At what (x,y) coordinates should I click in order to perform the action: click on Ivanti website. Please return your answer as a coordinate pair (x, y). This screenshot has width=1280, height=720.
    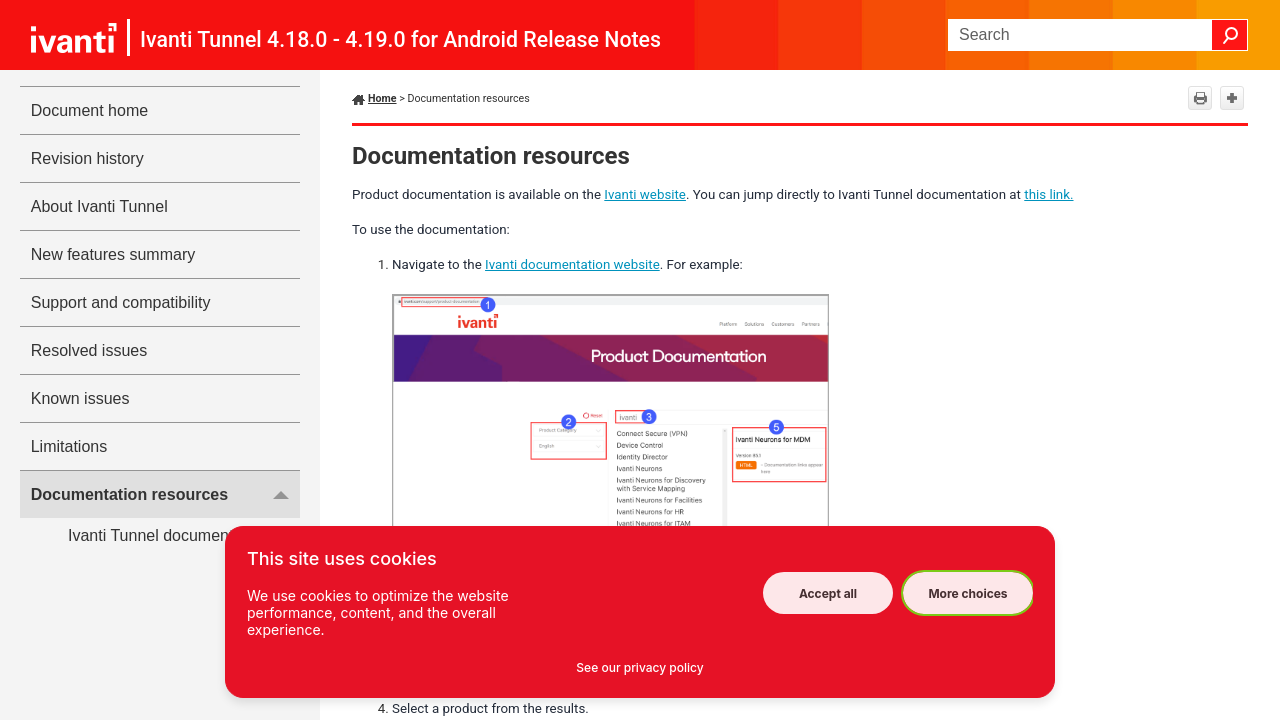
    Looking at the image, I should click on (645, 194).